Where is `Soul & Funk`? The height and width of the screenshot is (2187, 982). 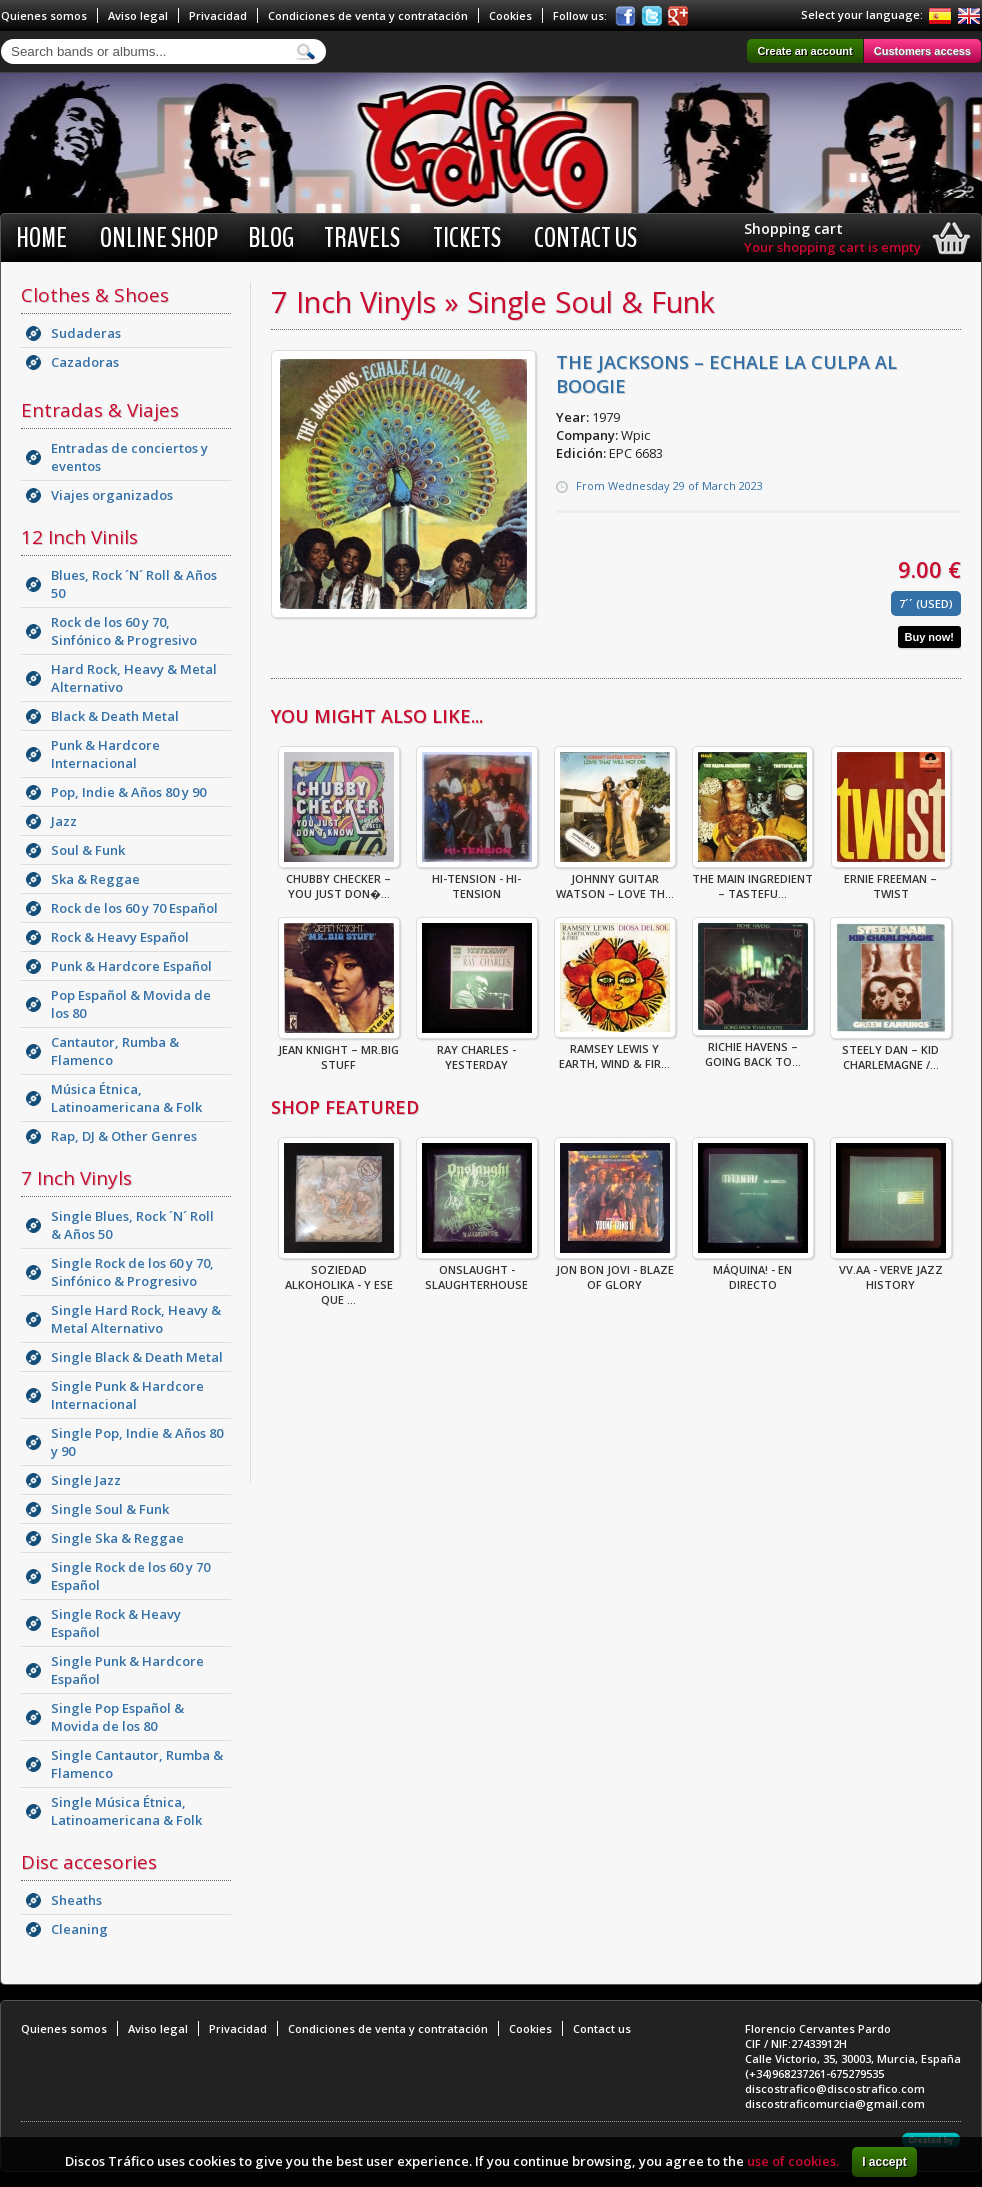
Soul & Funk is located at coordinates (88, 850).